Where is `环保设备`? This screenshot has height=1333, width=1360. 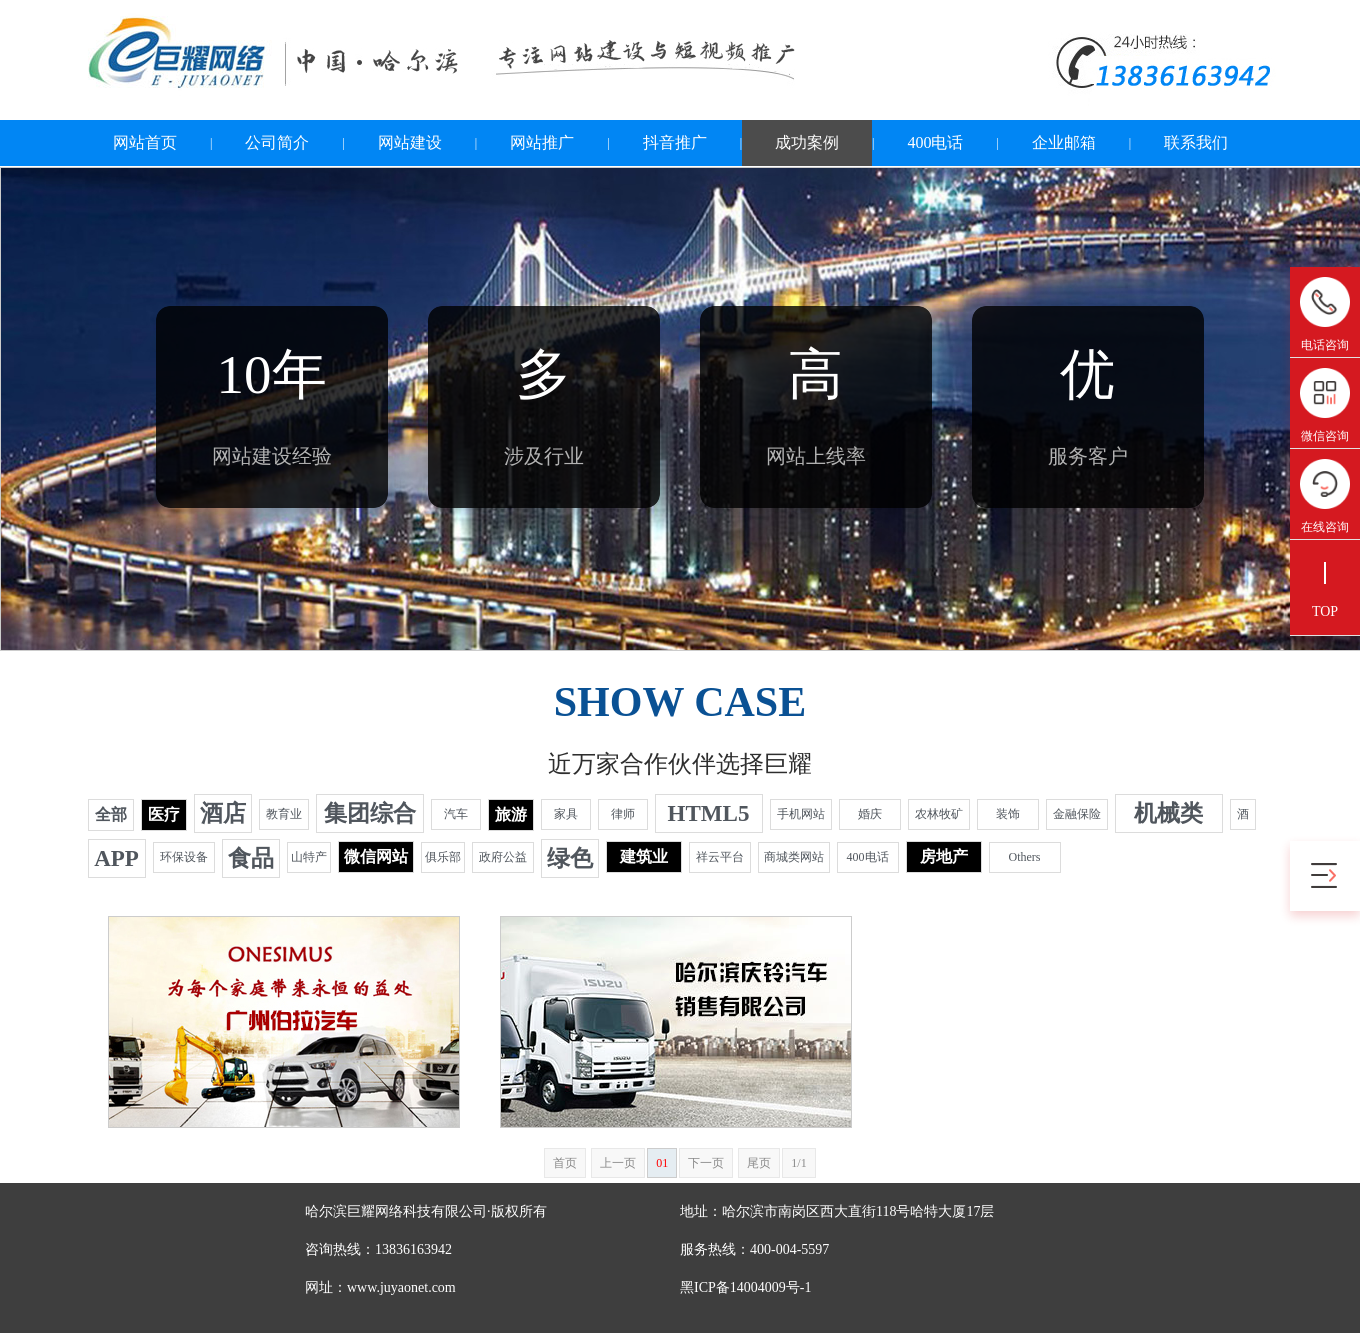
环保设备 is located at coordinates (184, 857).